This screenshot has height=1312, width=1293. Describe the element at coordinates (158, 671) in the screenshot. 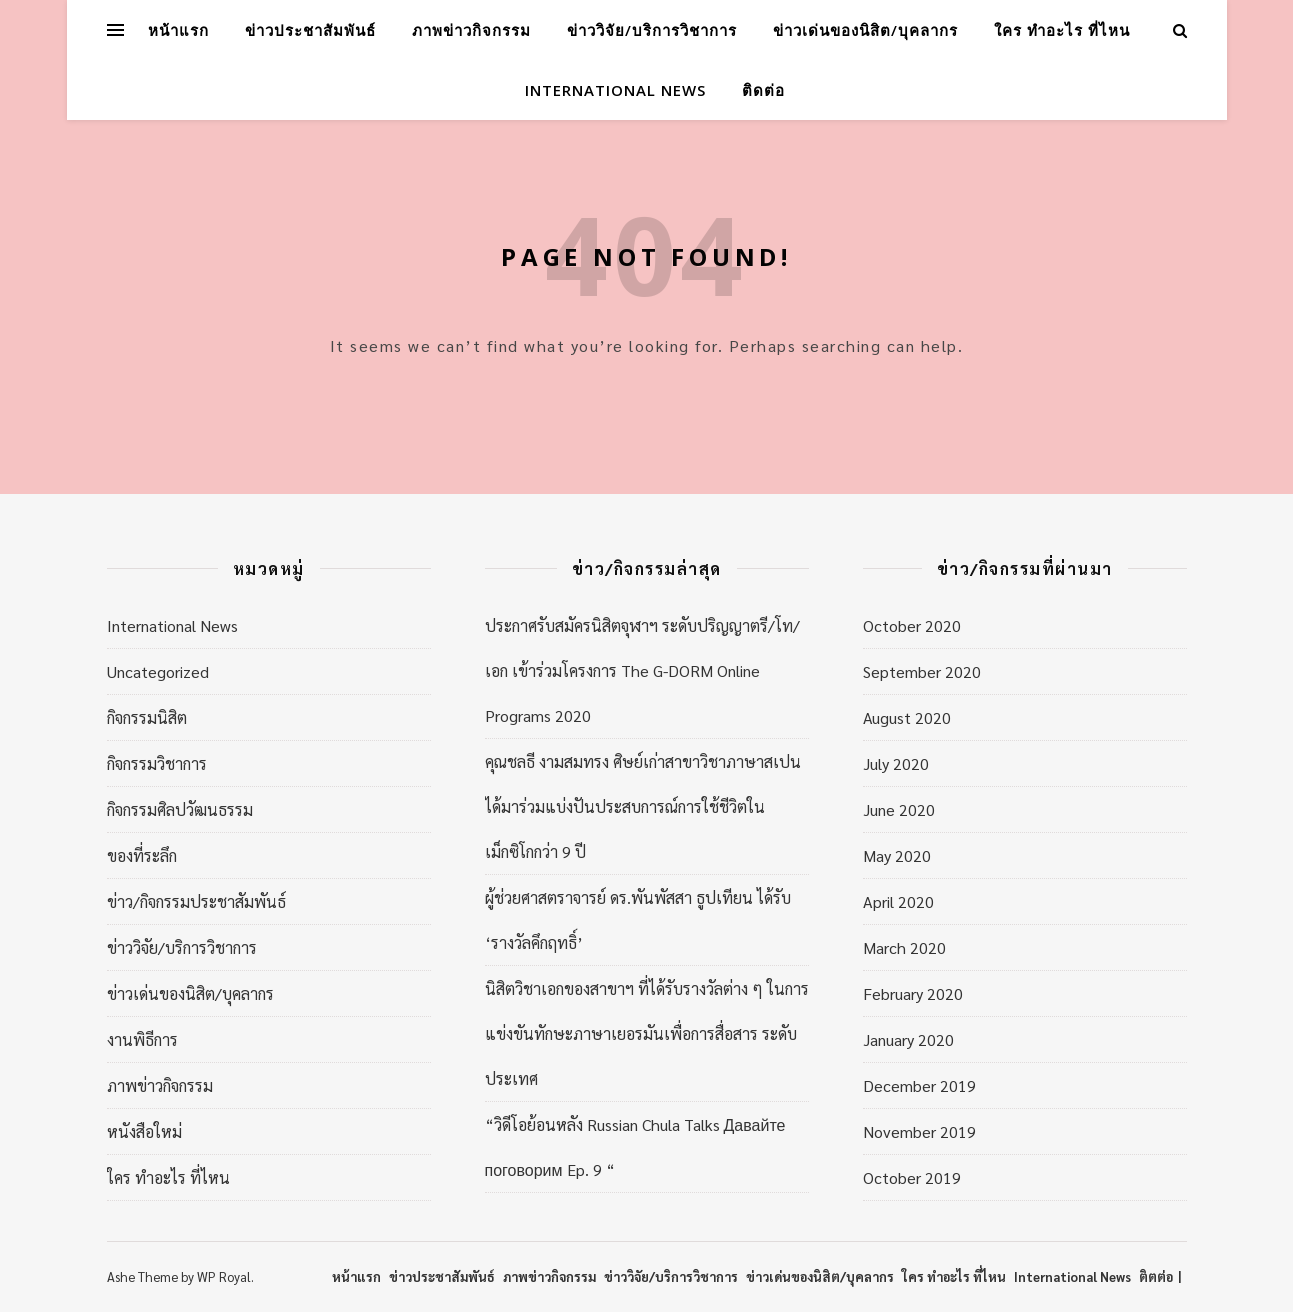

I see `Uncategorized` at that location.